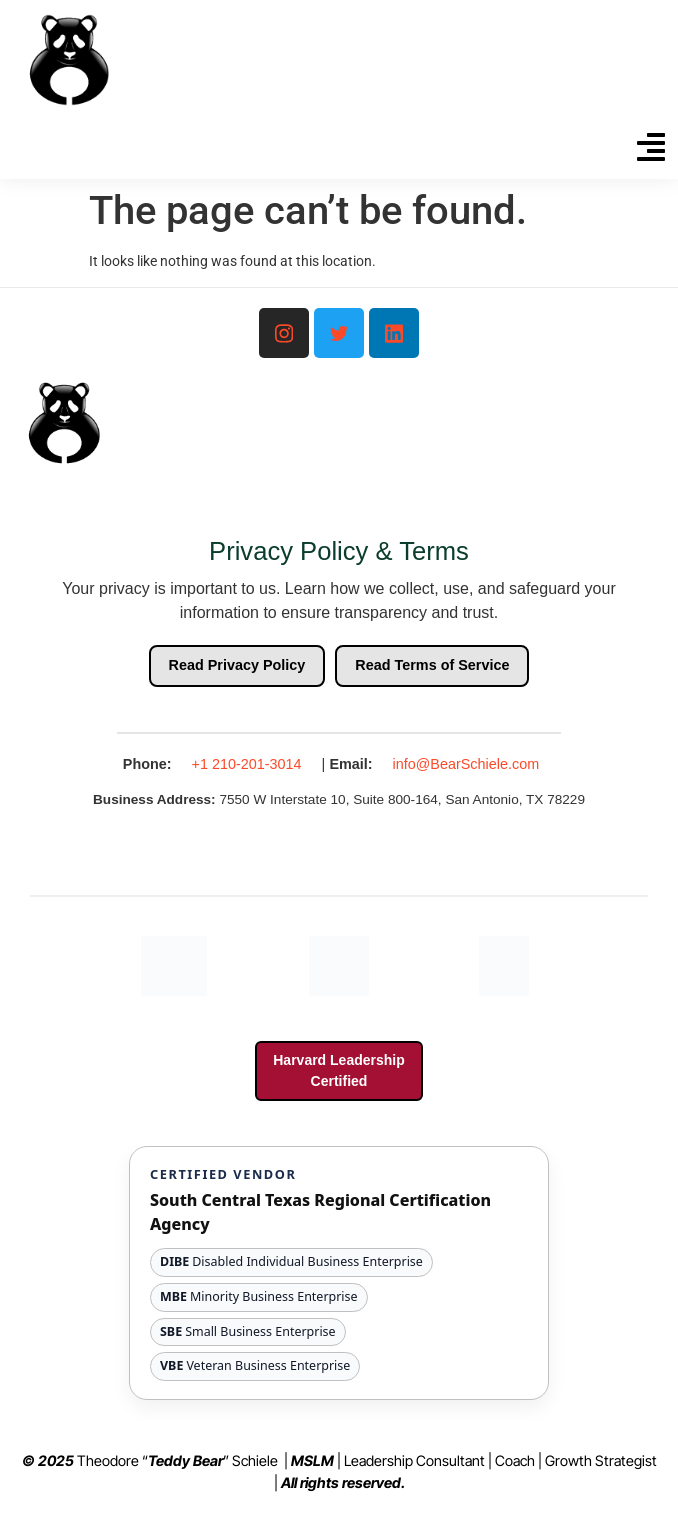 The height and width of the screenshot is (1528, 678). What do you see at coordinates (651, 149) in the screenshot?
I see `[button]` at bounding box center [651, 149].